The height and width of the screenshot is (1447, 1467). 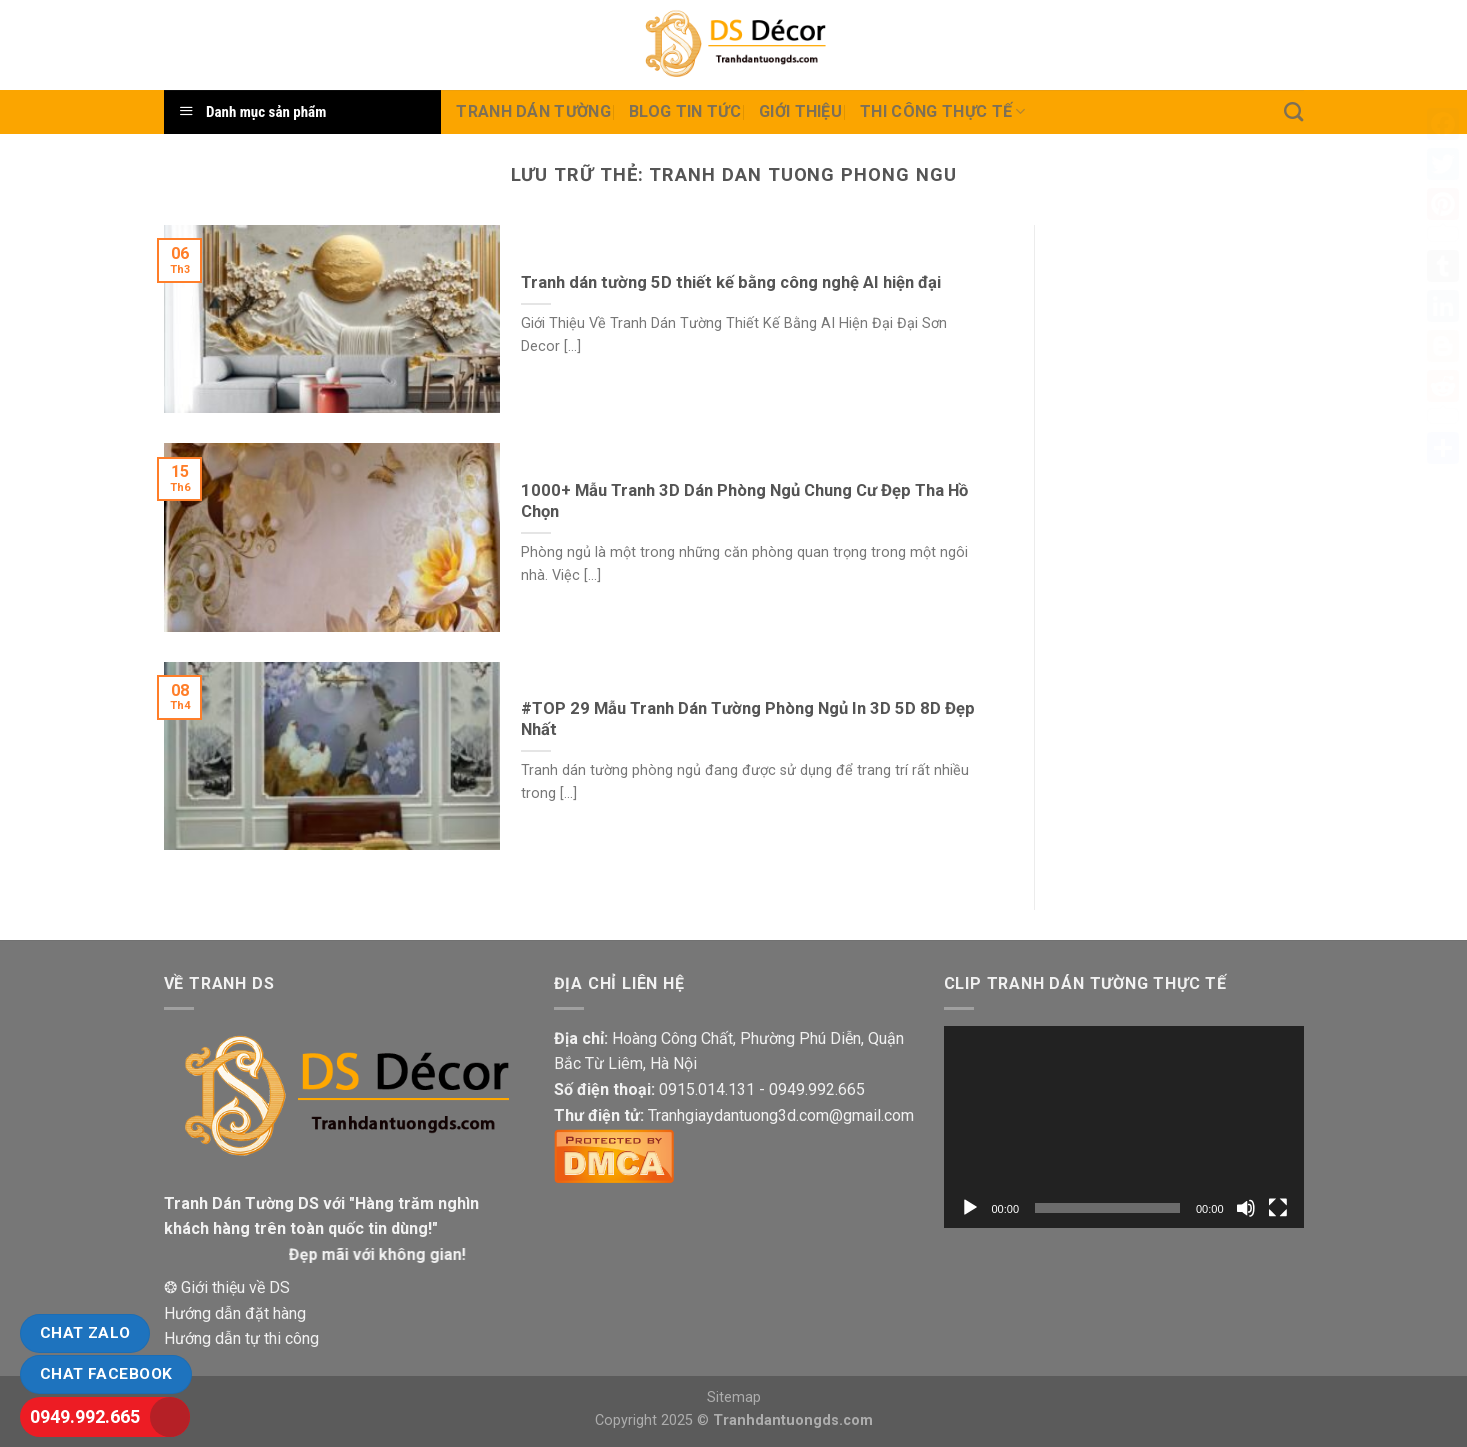 I want to click on #TOP 29 Mẫu Tranh Dán Tường Phòng Ngủ In 3D 5D 8D Đẹp Nhất, so click(x=748, y=719).